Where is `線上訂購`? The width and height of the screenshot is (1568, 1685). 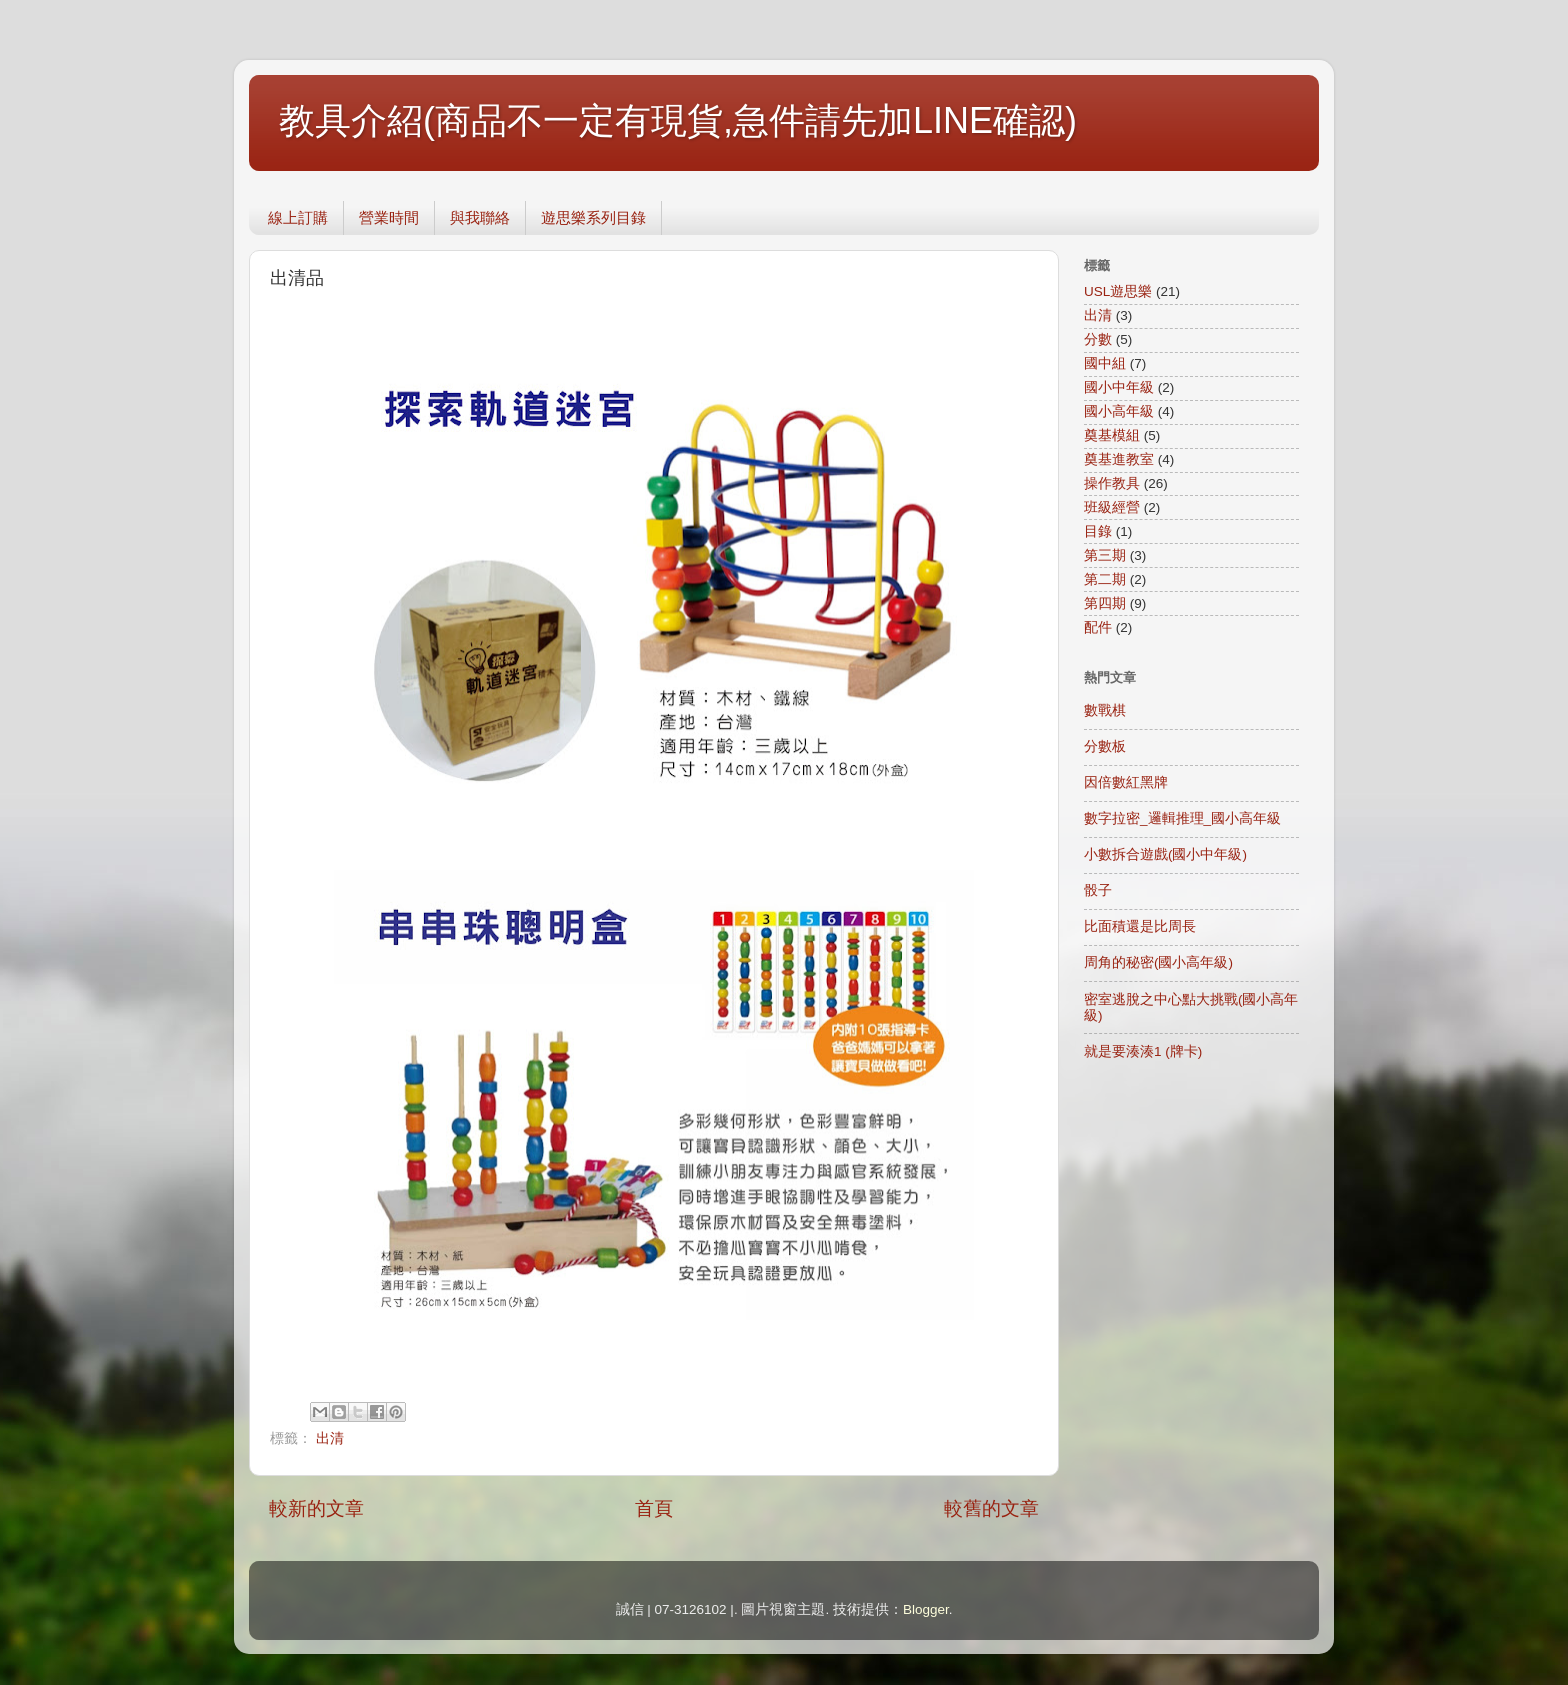
線上訂購 is located at coordinates (298, 217).